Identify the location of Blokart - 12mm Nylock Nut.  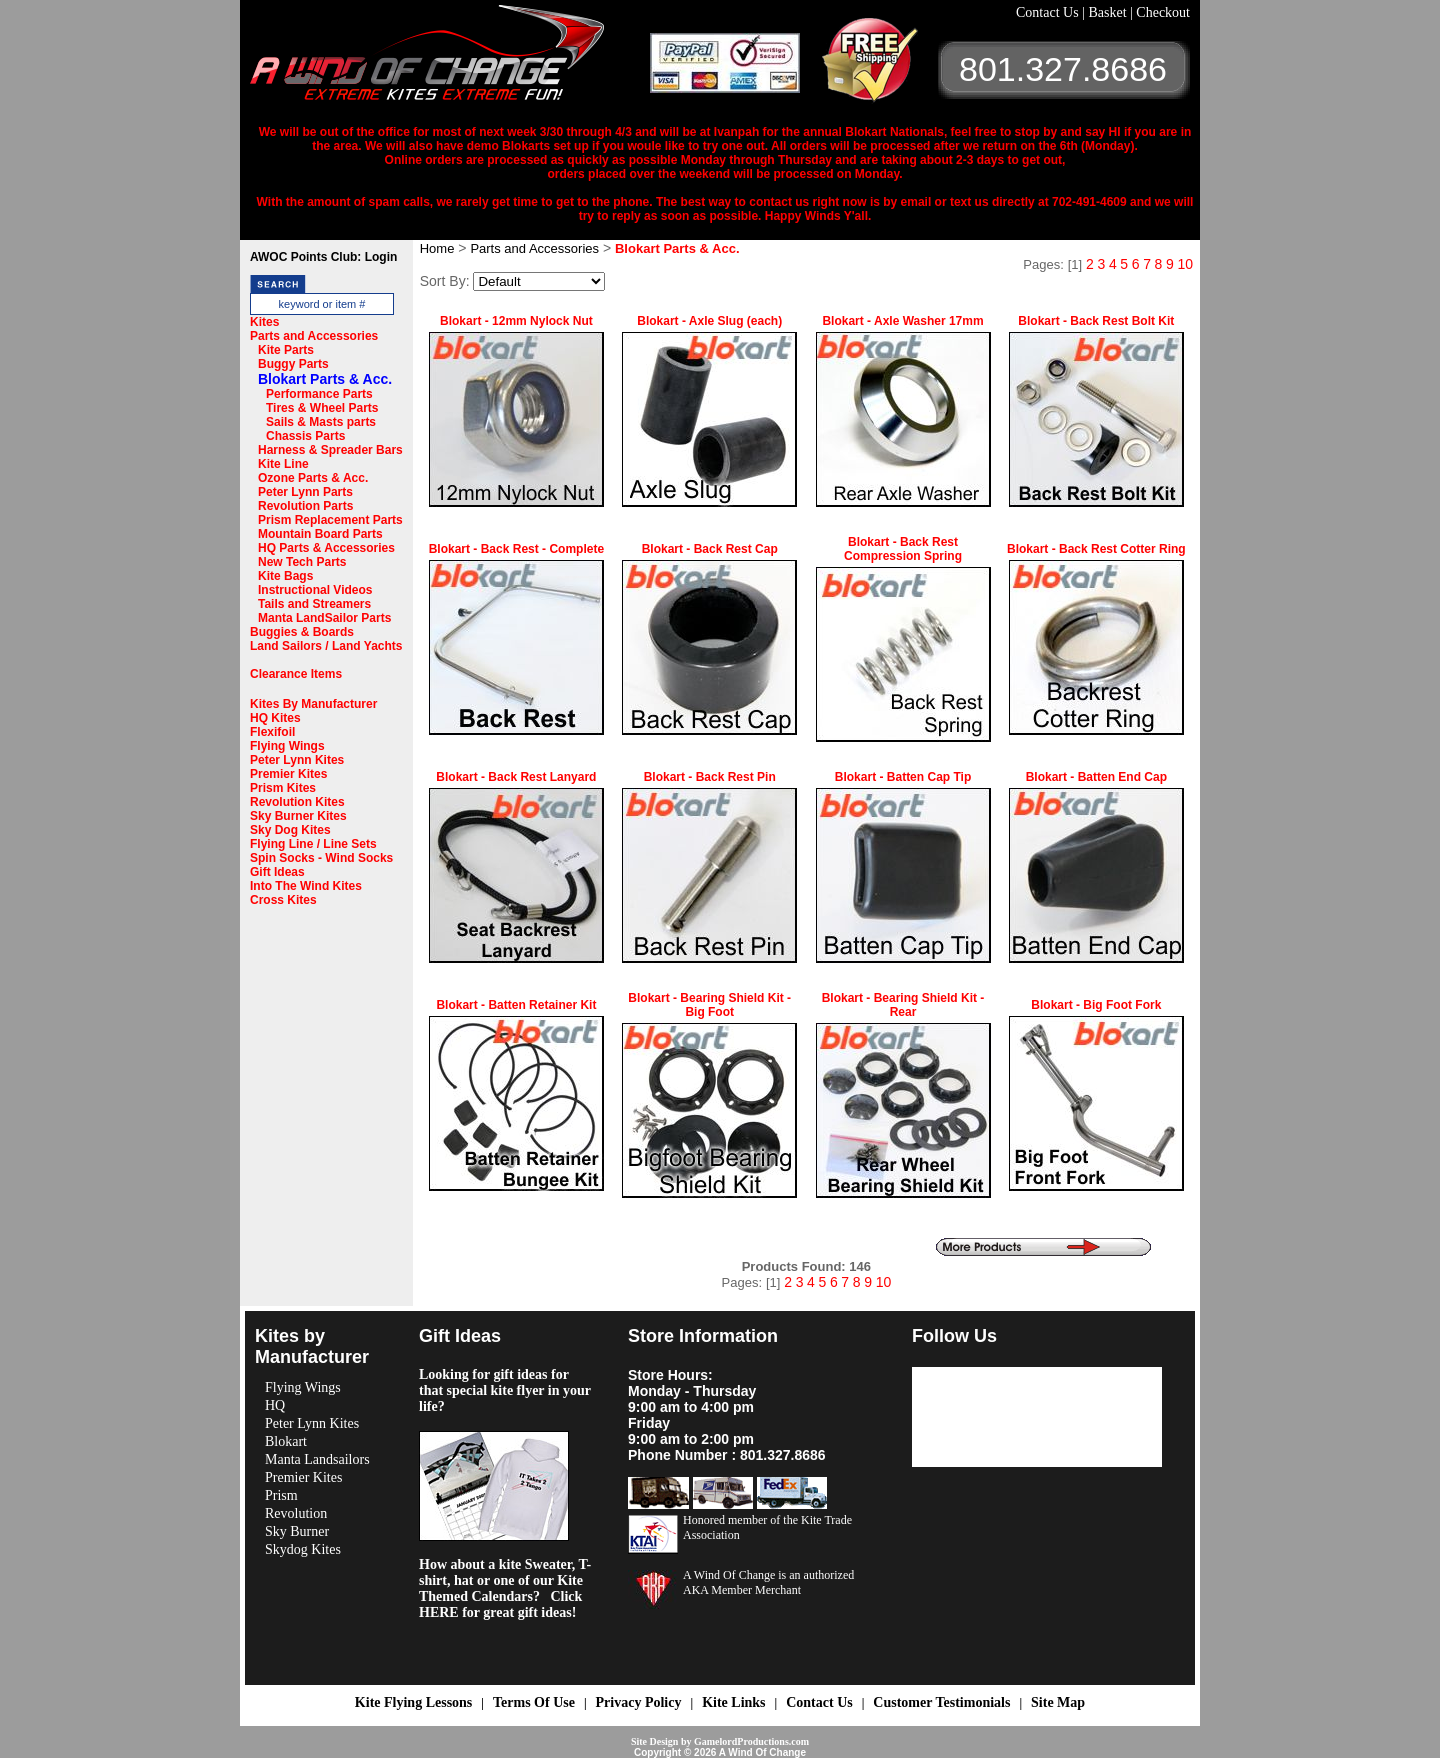
(516, 321).